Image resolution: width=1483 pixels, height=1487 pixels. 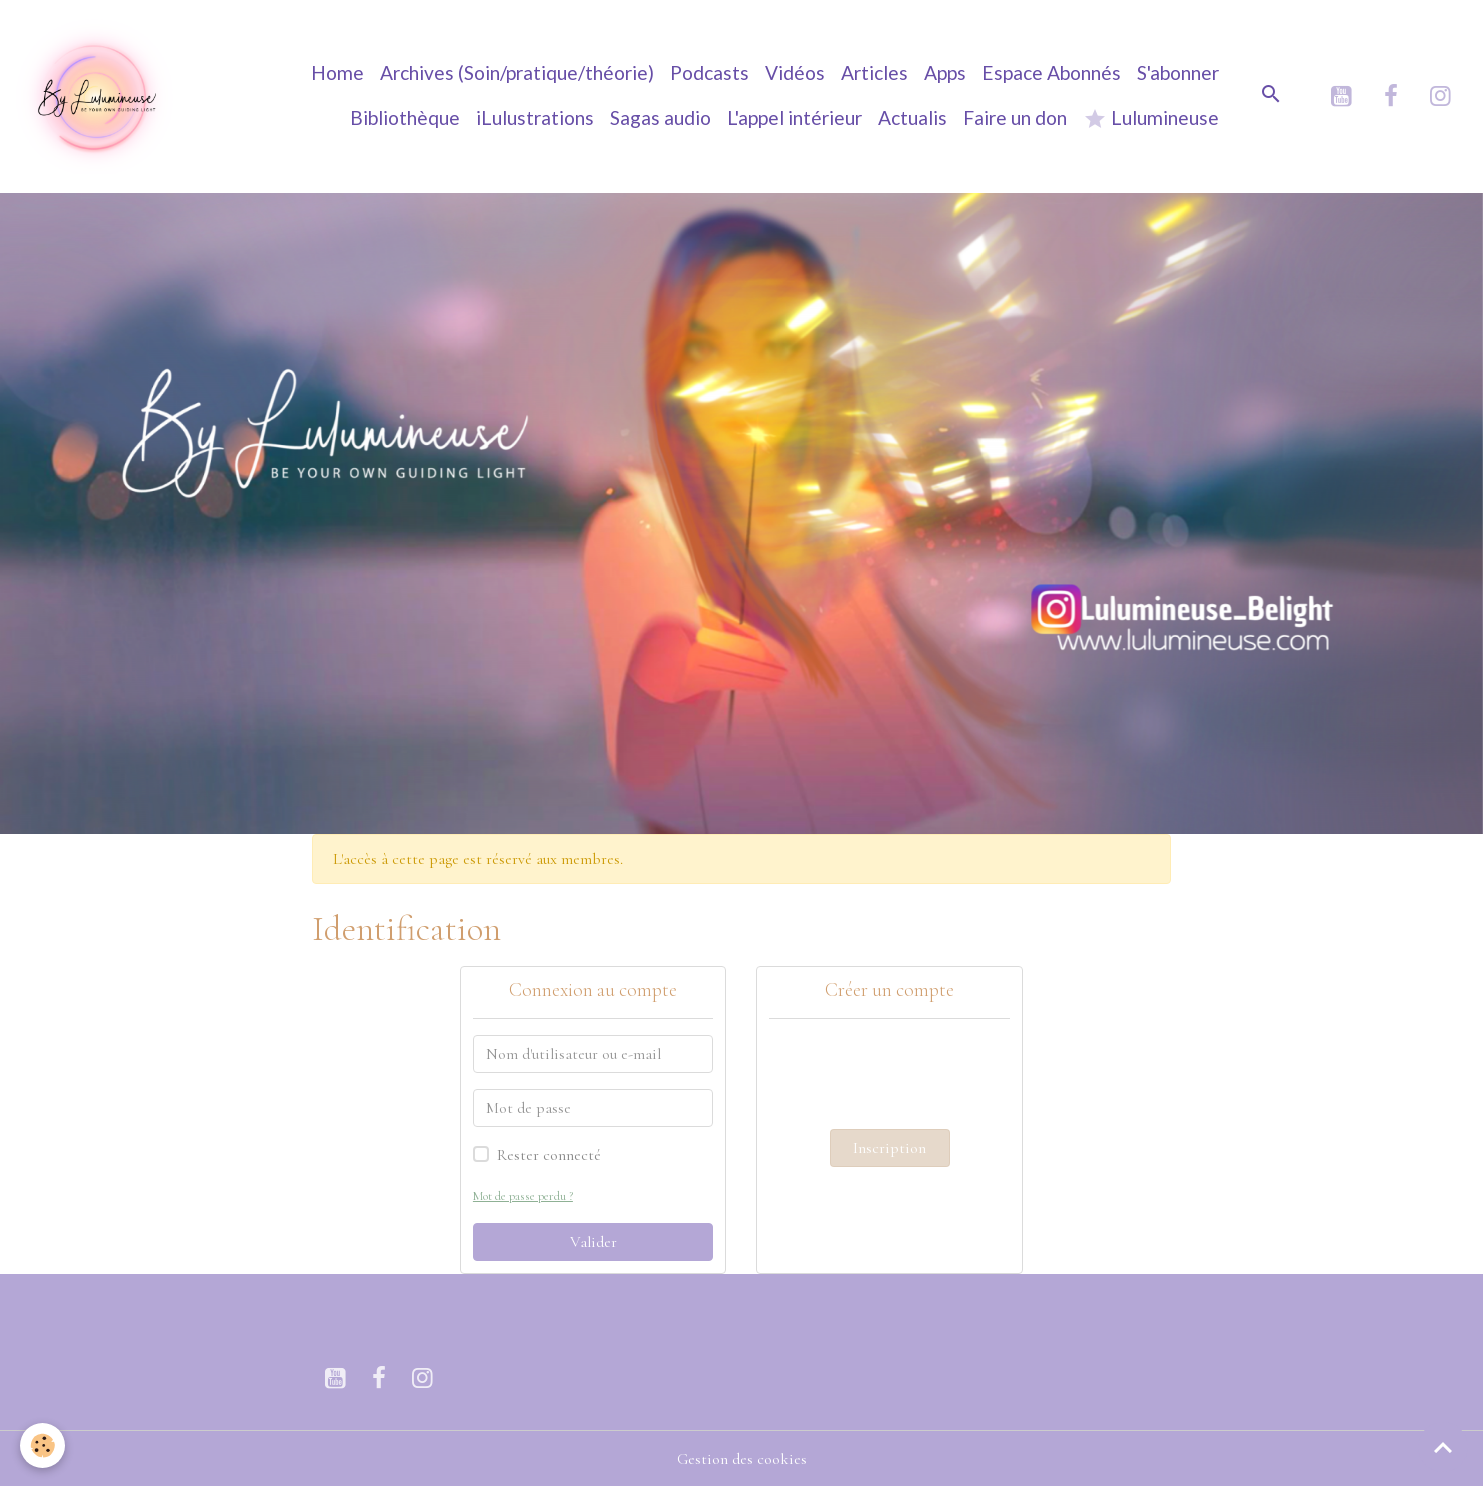 What do you see at coordinates (795, 72) in the screenshot?
I see `Vidéos` at bounding box center [795, 72].